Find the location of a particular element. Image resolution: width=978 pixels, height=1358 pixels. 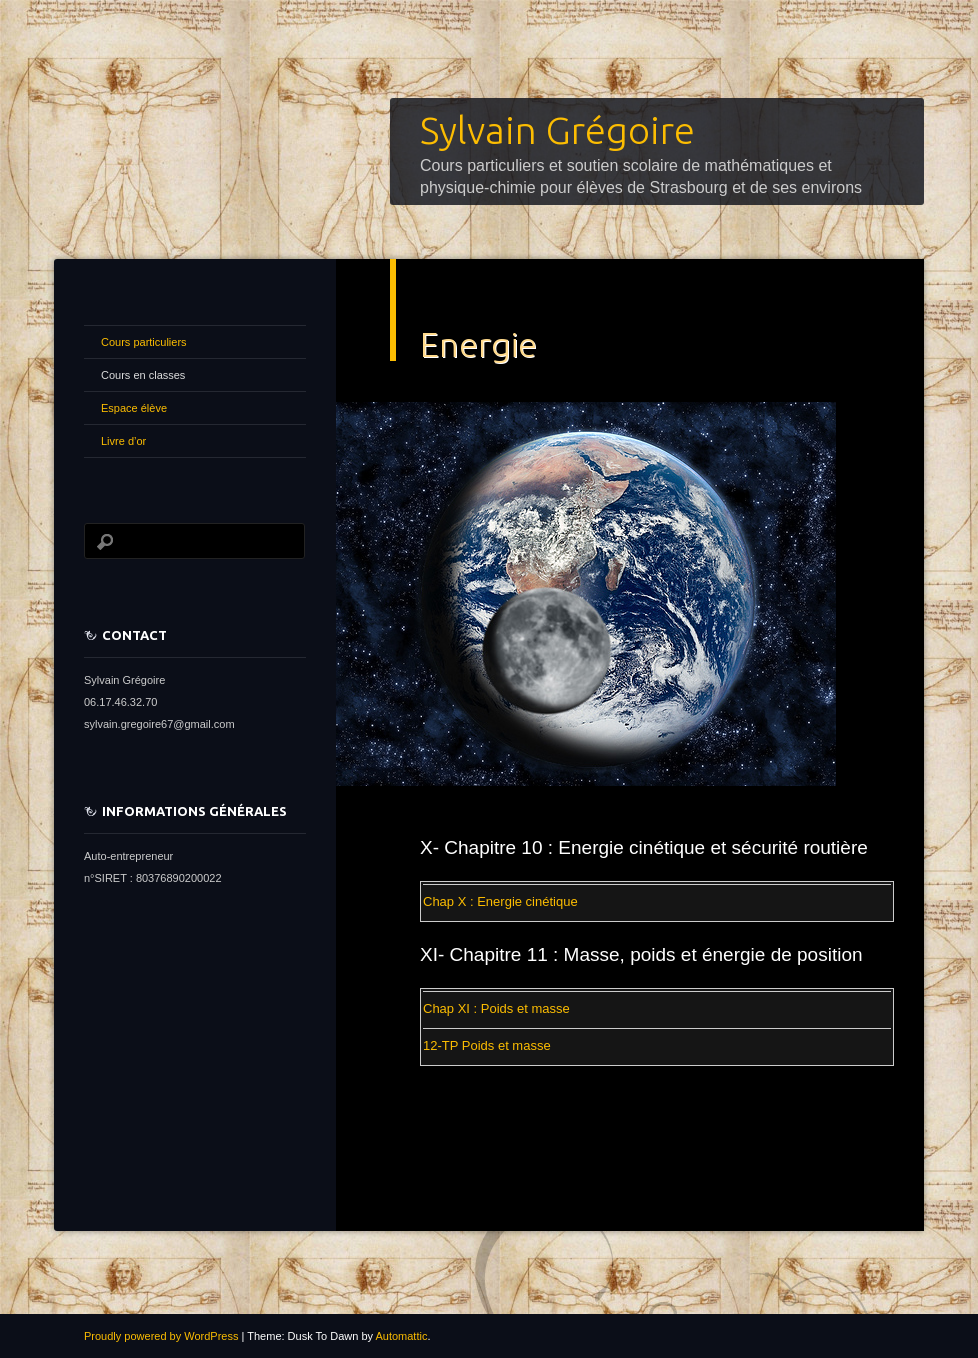

Cours particuliers is located at coordinates (144, 342).